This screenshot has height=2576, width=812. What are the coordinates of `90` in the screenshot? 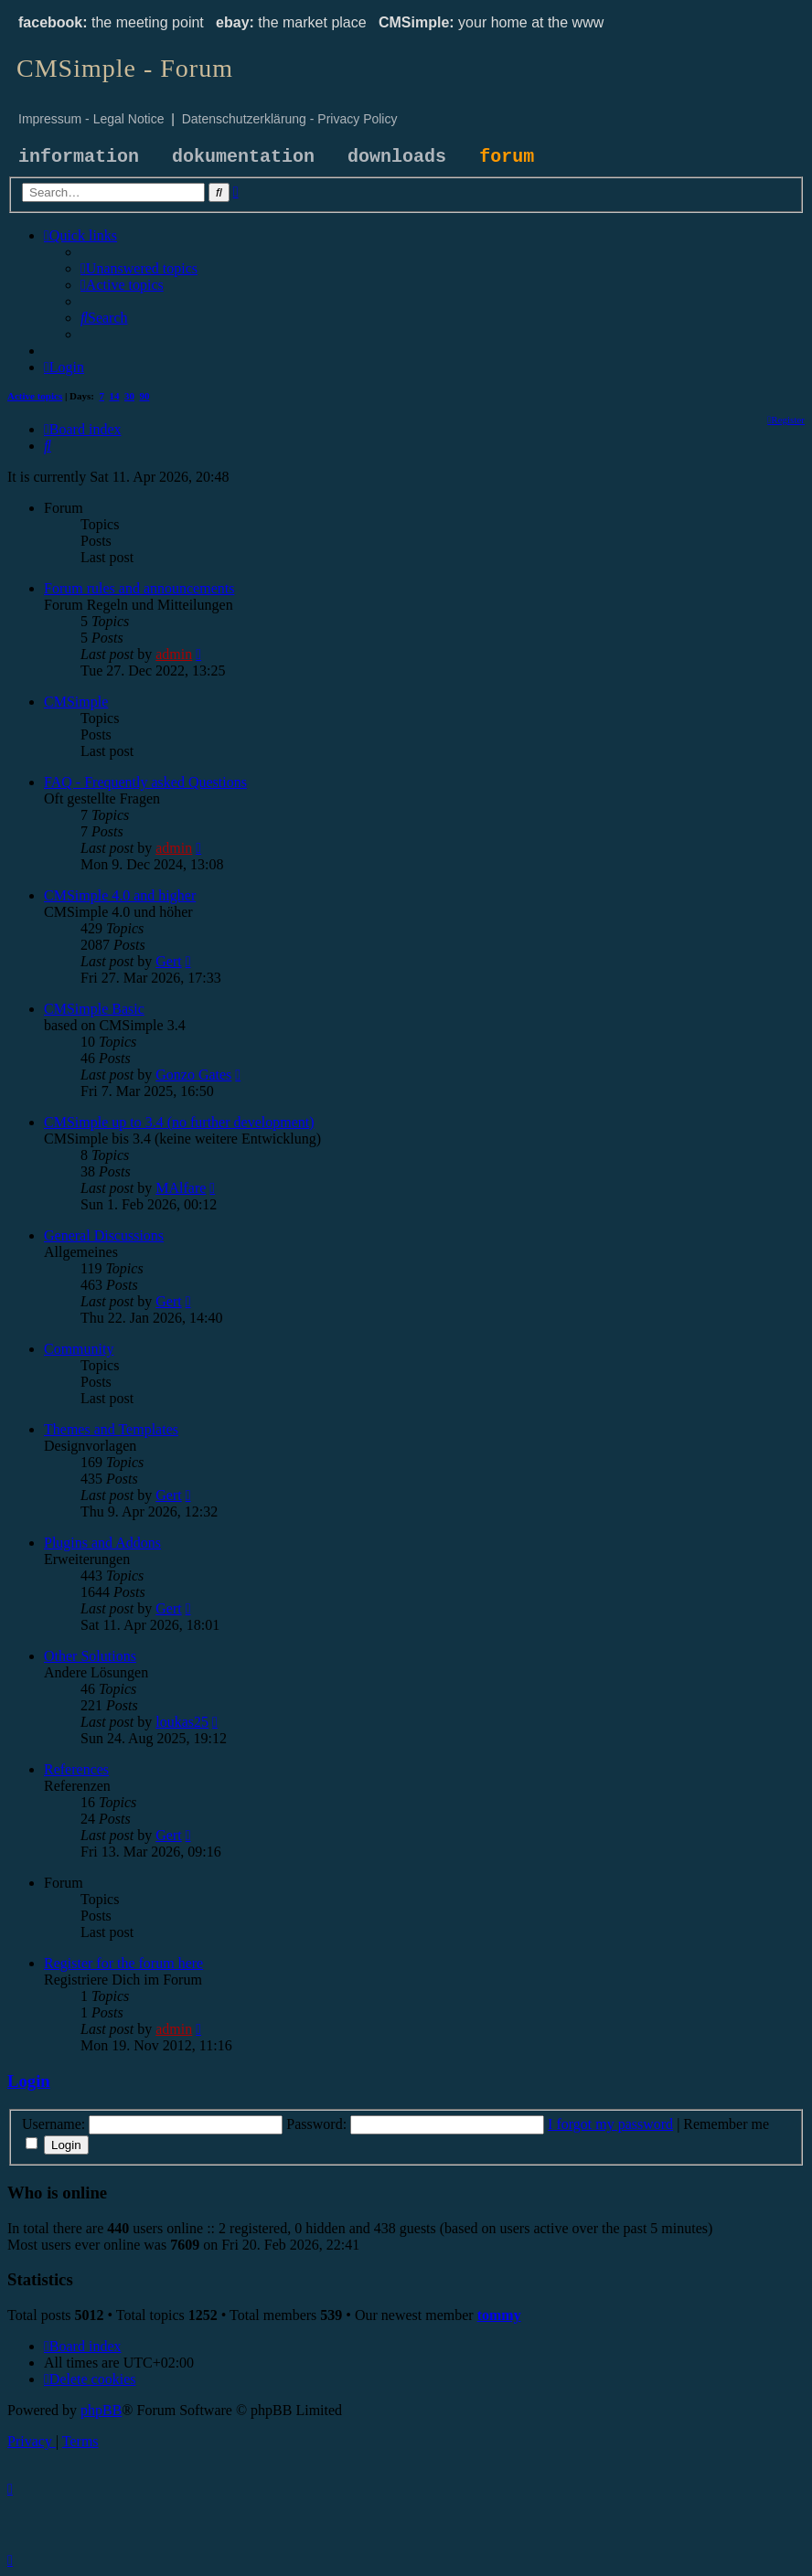 It's located at (145, 395).